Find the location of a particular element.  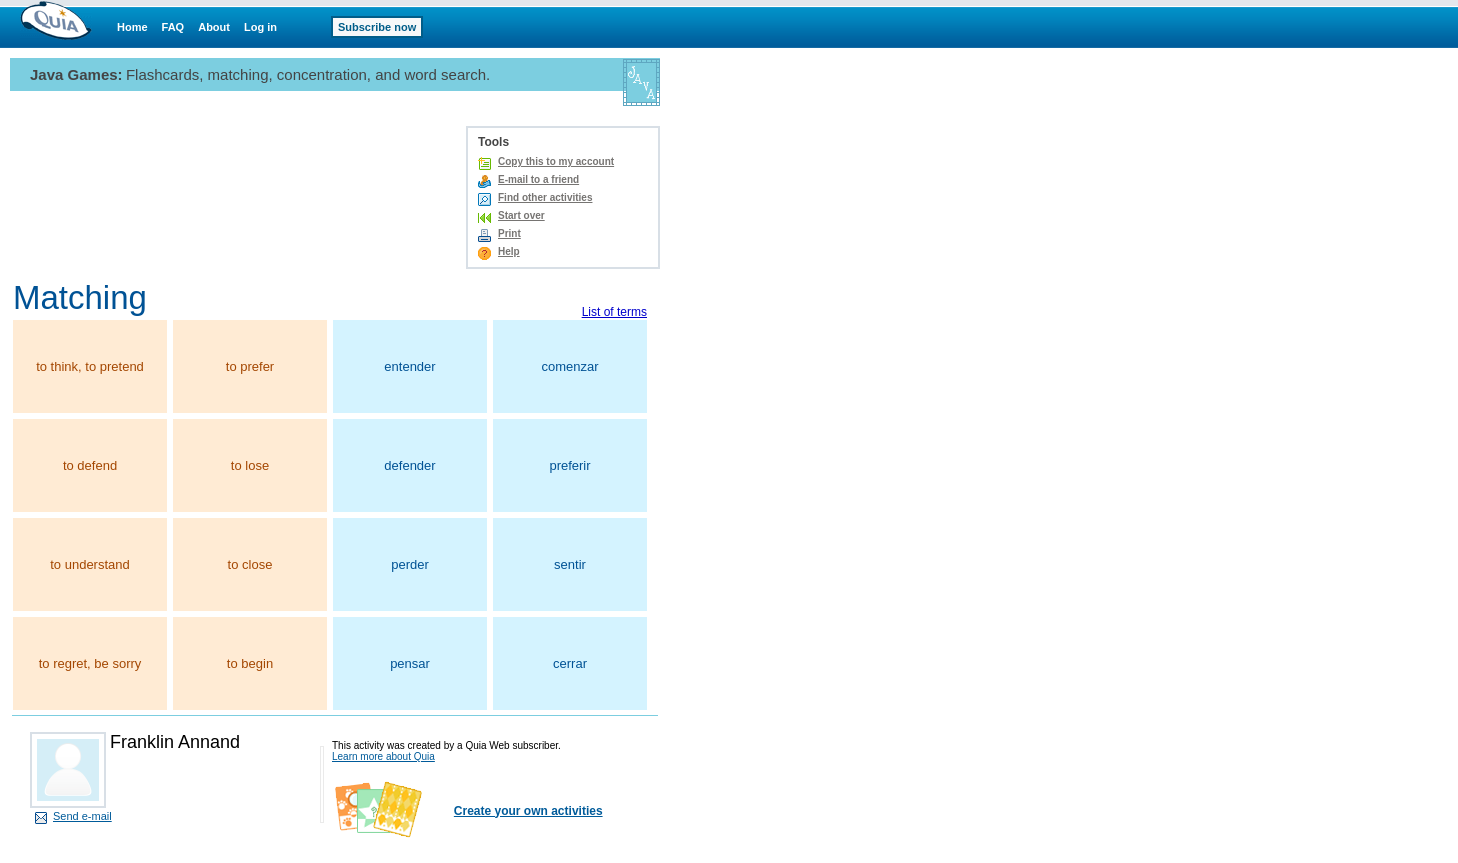

Help is located at coordinates (509, 251).